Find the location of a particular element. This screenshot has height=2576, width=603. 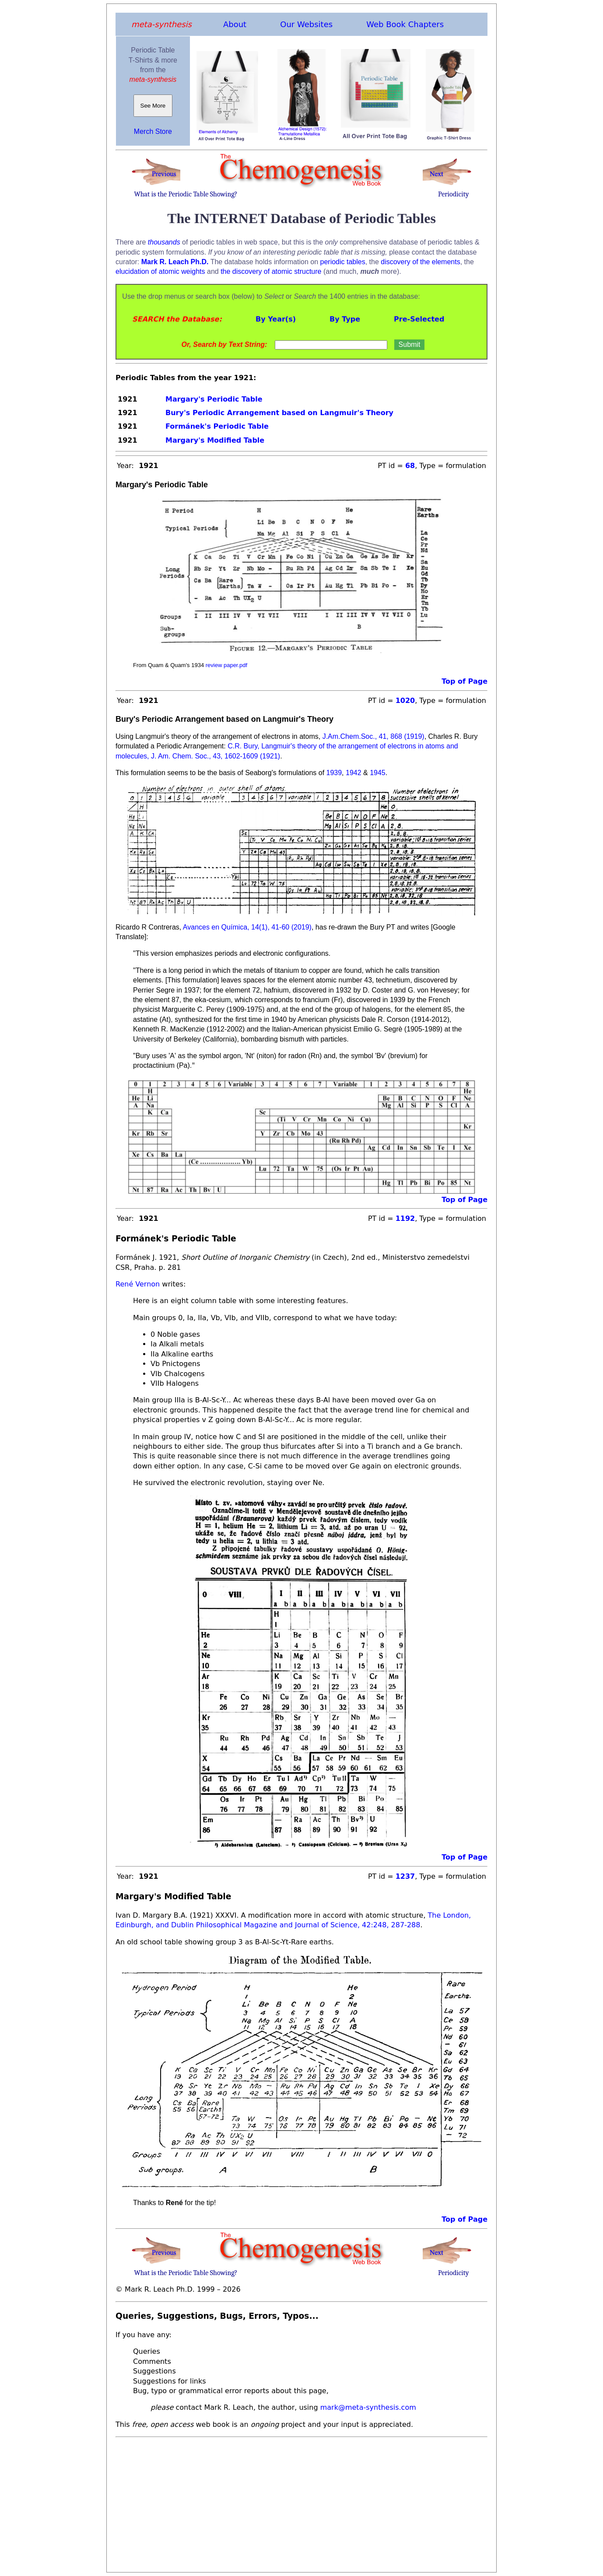

Merch Store is located at coordinates (153, 131).